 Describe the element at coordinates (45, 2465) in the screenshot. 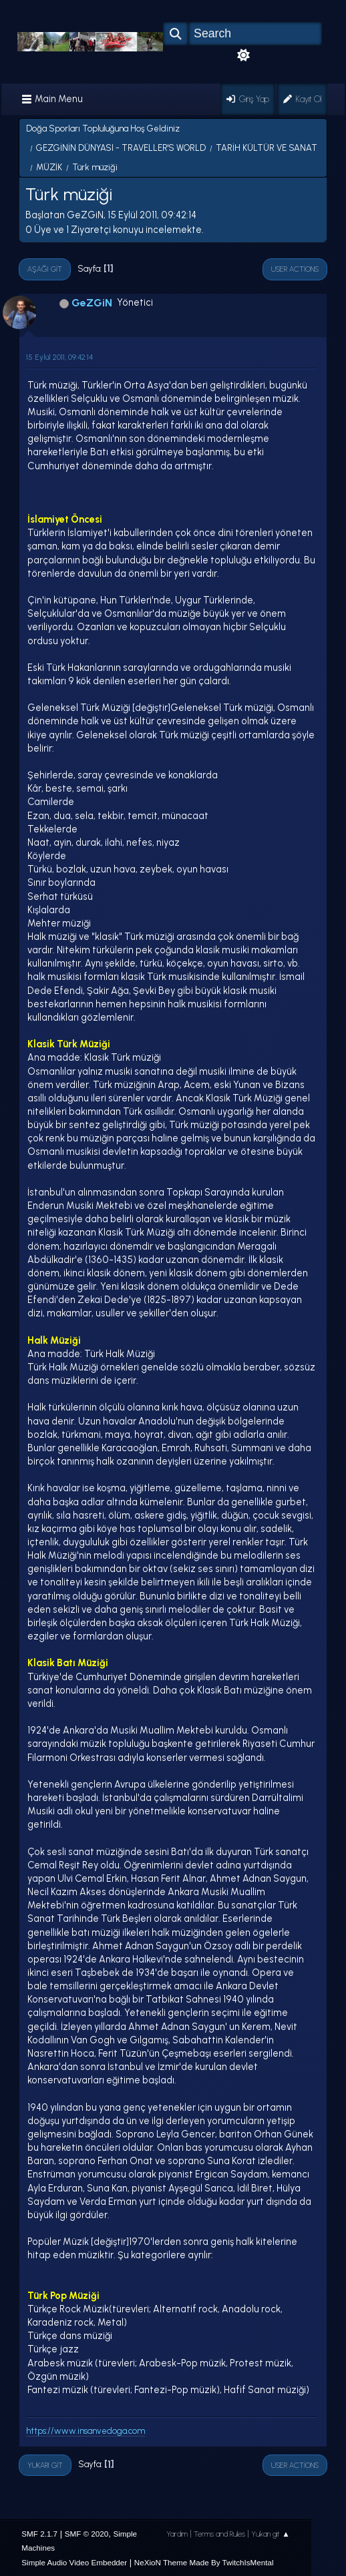

I see `Yukarı git` at that location.